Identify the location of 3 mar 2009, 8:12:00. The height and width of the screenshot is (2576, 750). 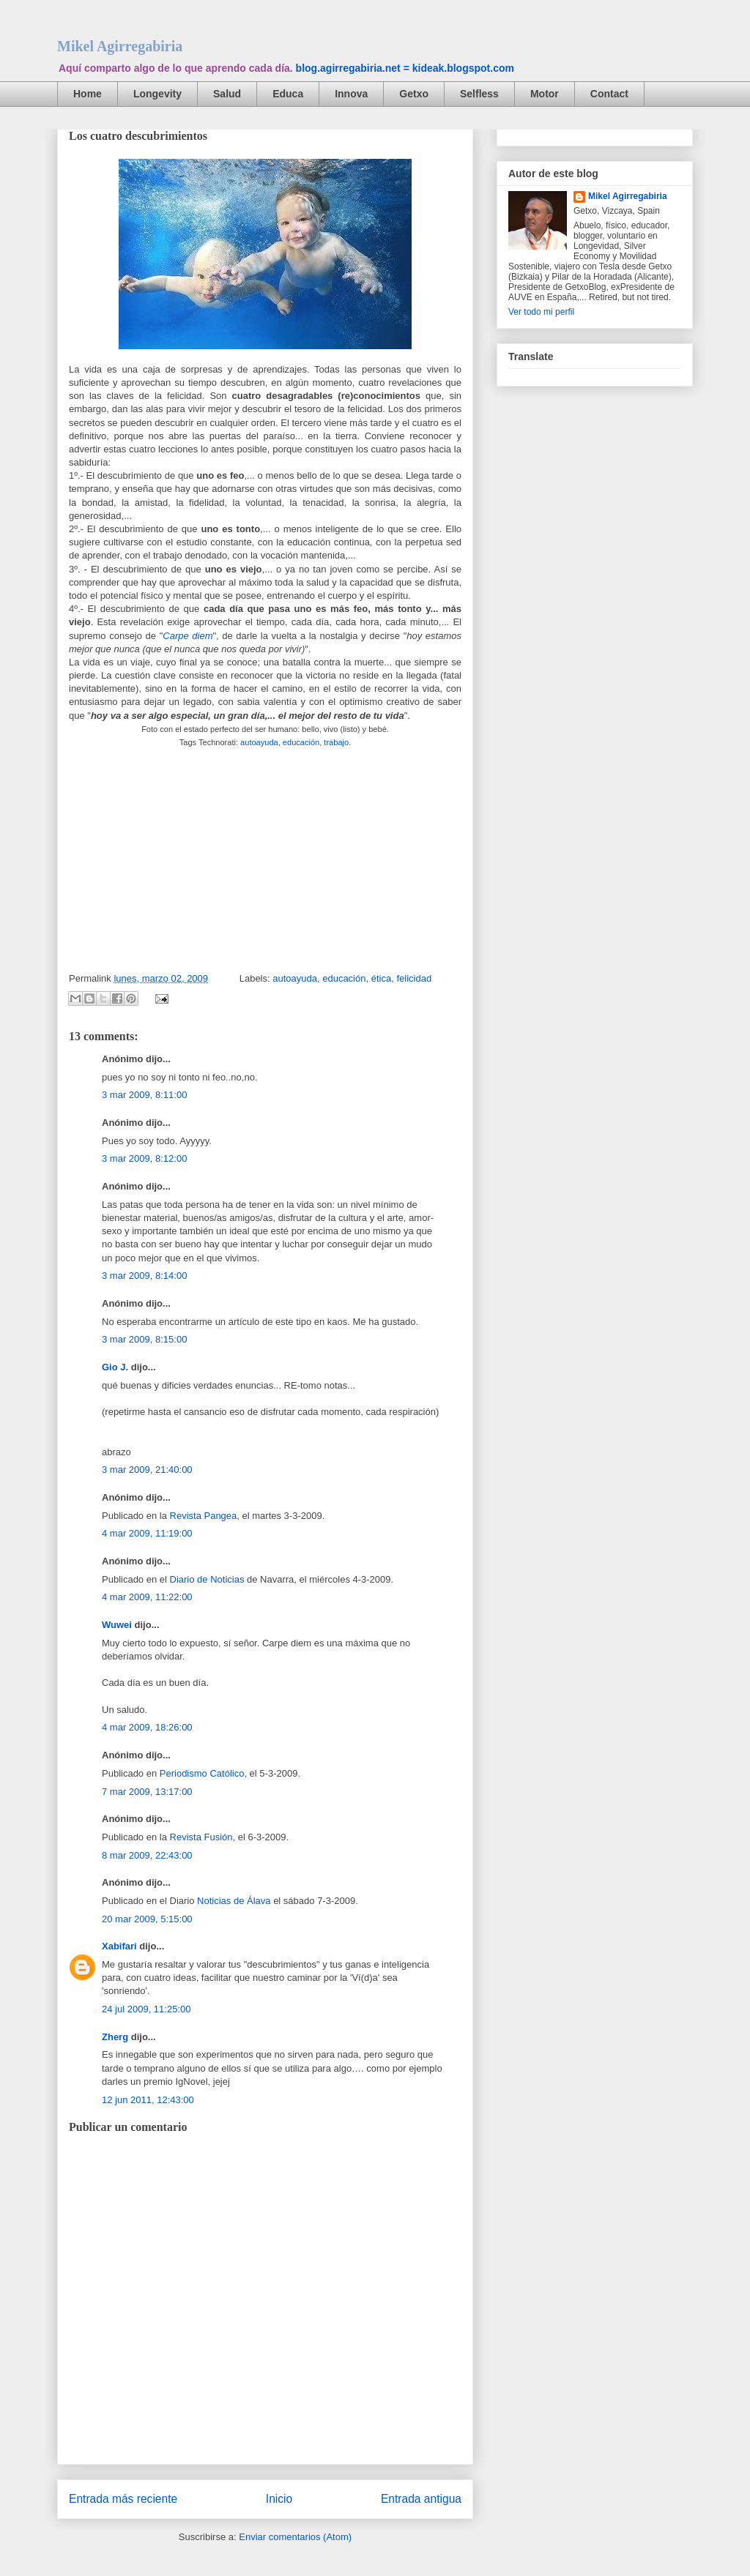
(144, 1158).